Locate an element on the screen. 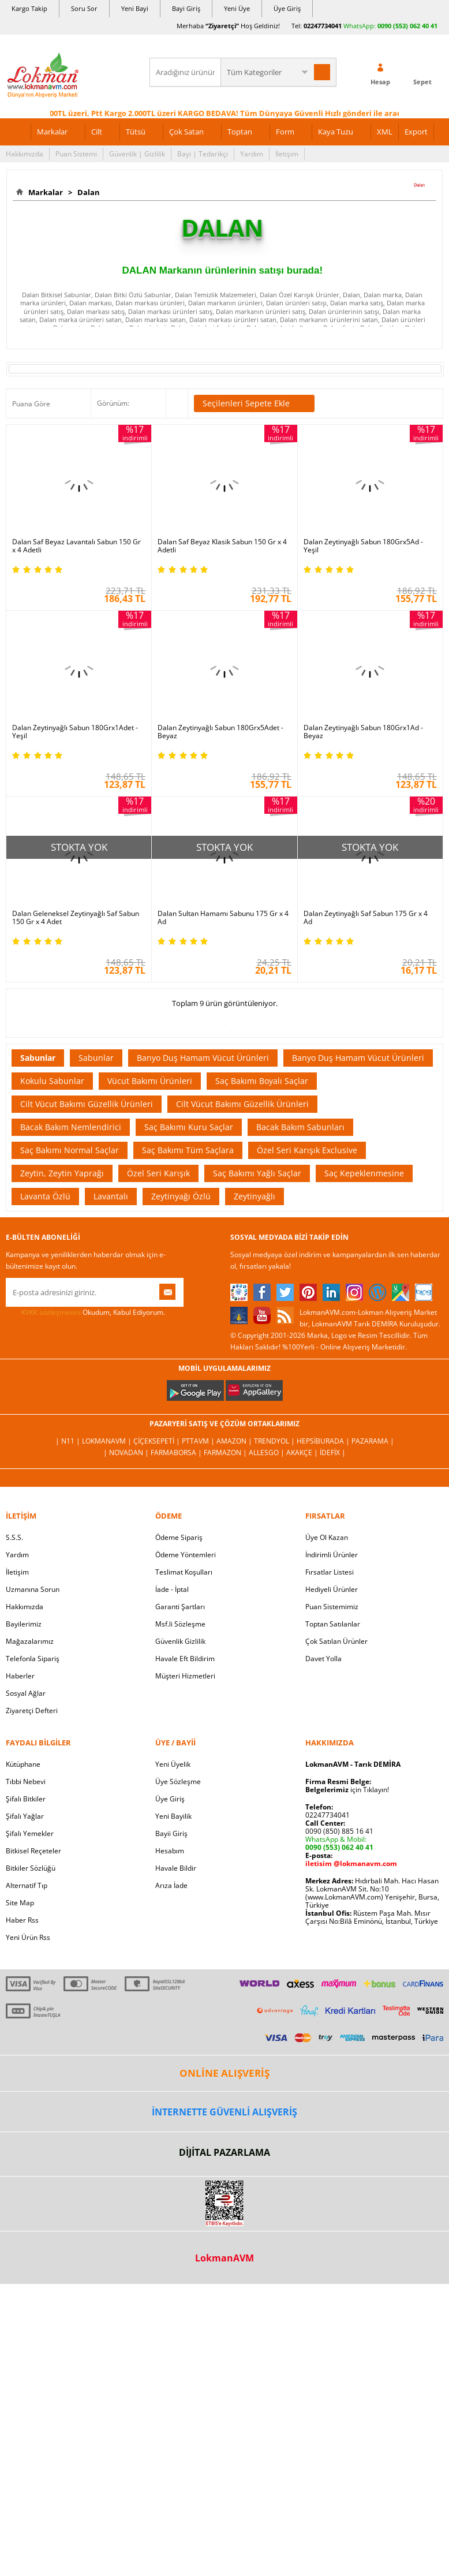 Image resolution: width=449 pixels, height=2576 pixels. Şifalı Yağlar is located at coordinates (25, 1816).